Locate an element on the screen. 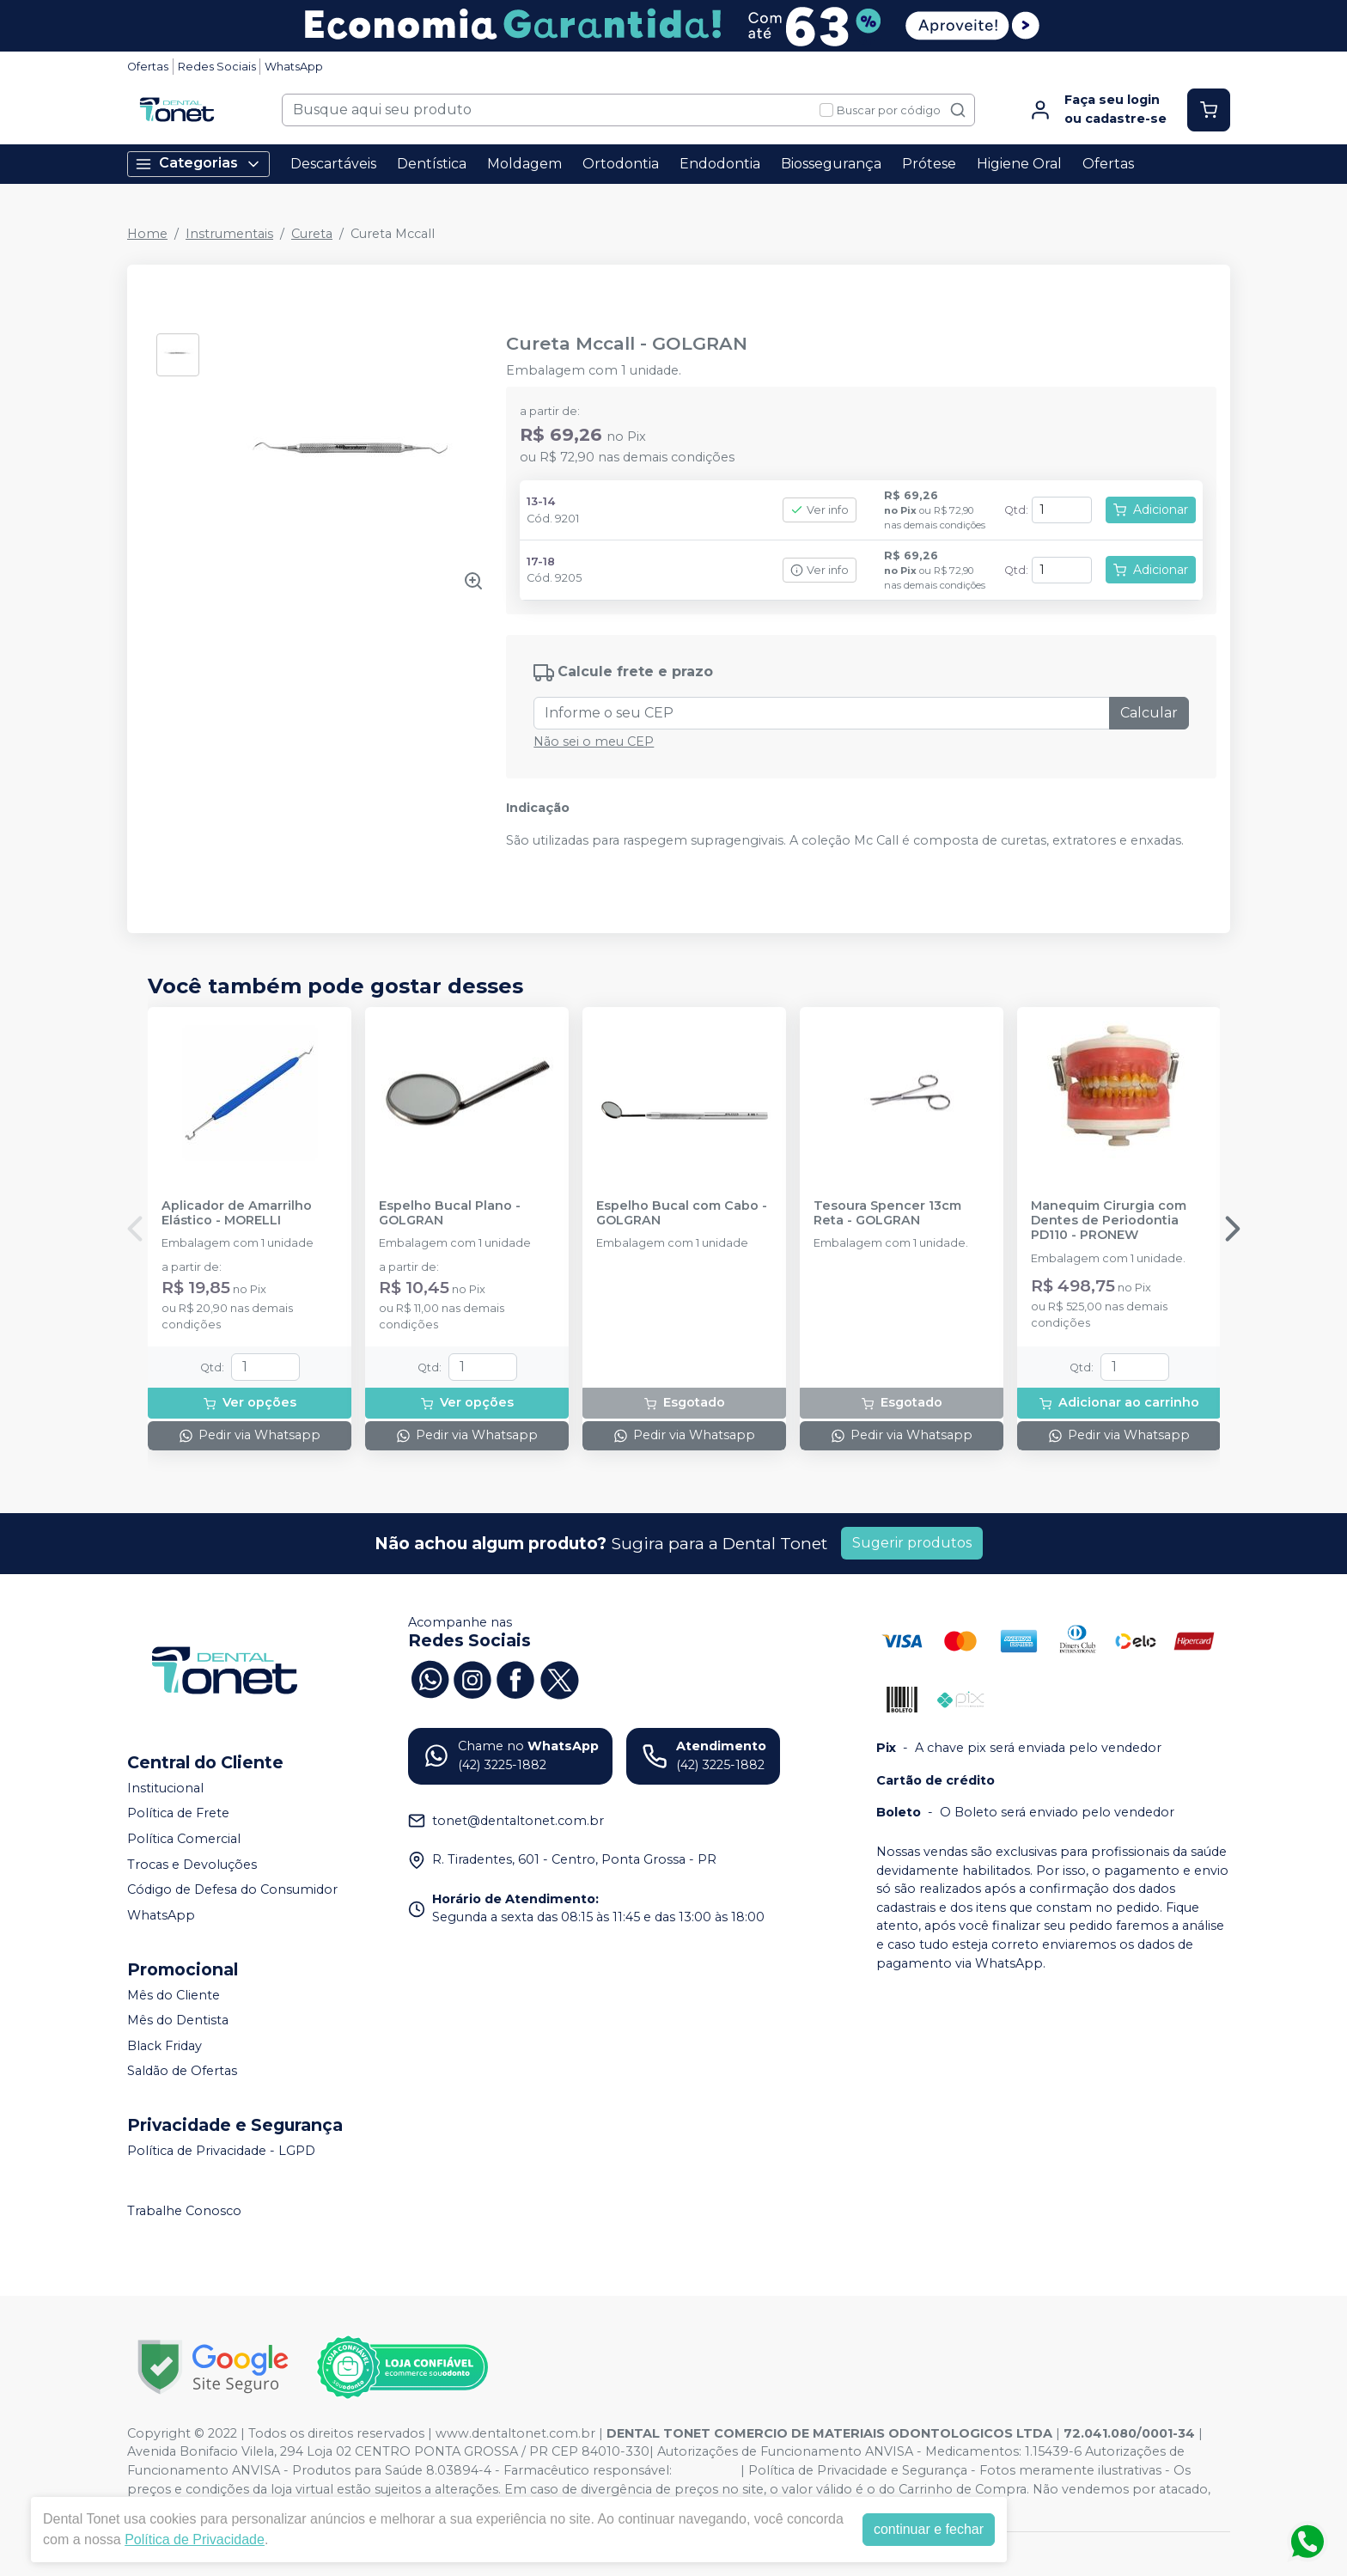  Higiene Oral is located at coordinates (1019, 164).